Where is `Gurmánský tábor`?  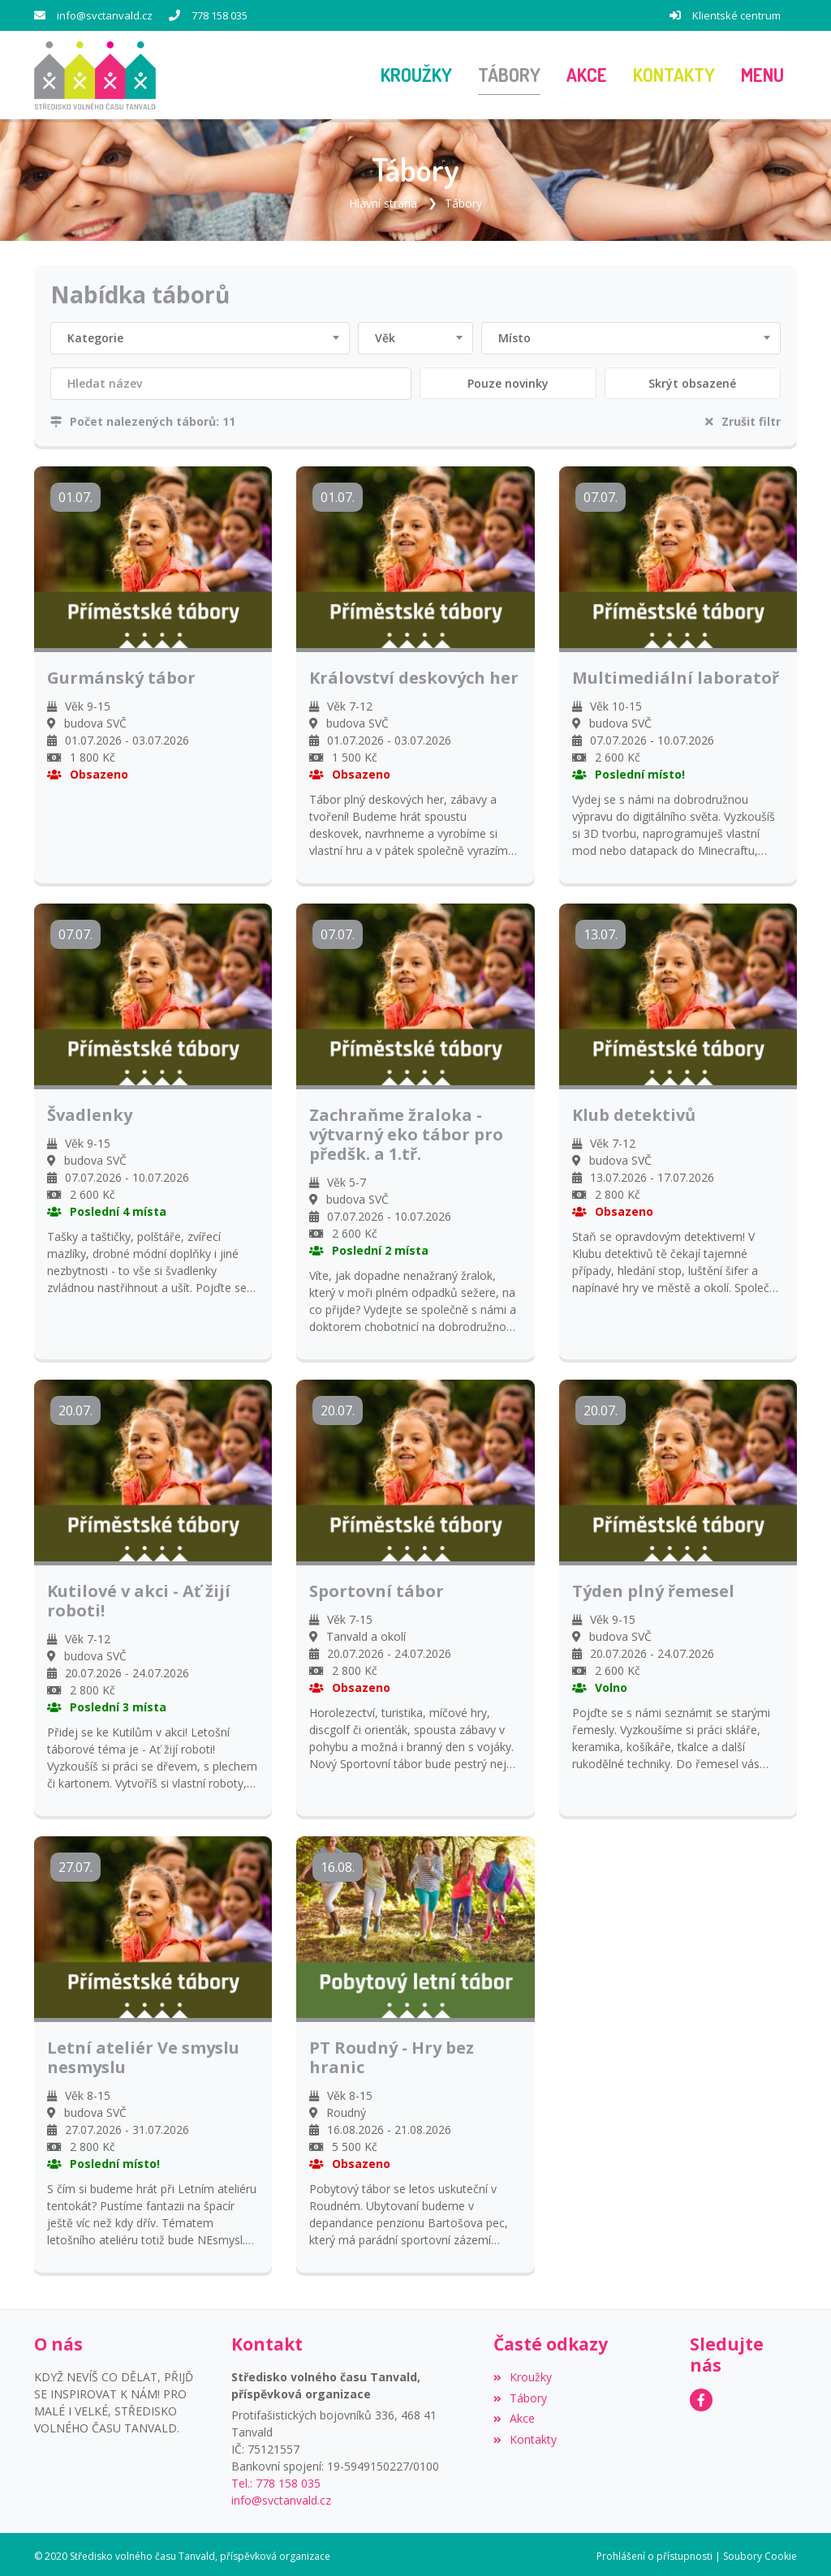
Gurmánský tábor is located at coordinates (121, 675).